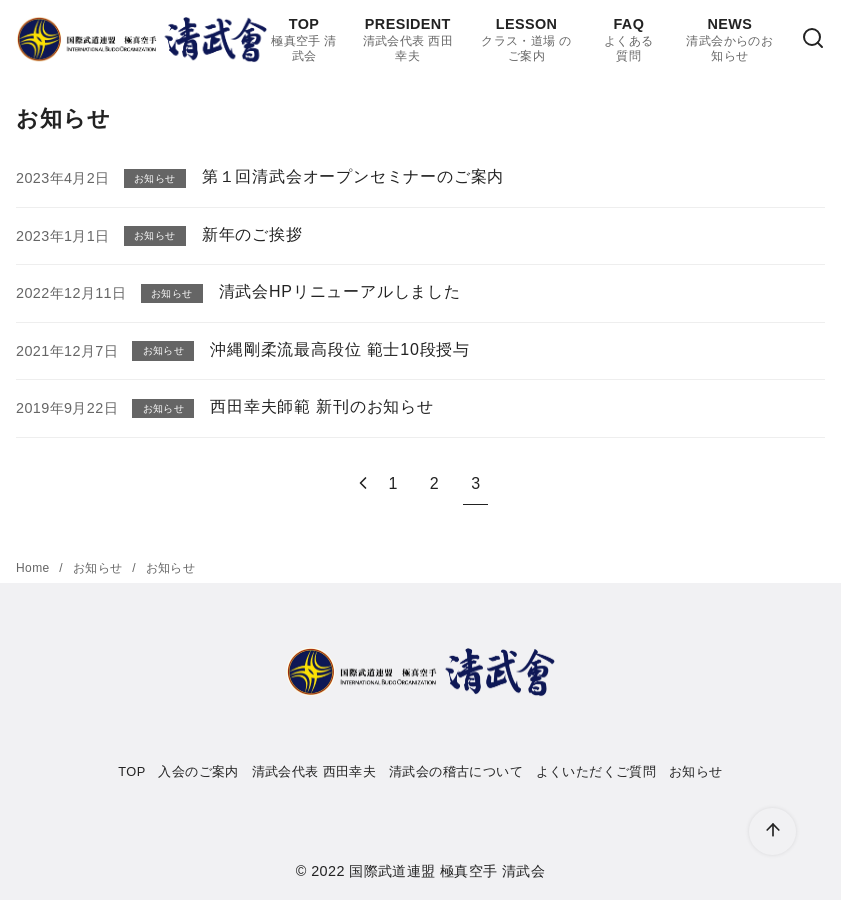  What do you see at coordinates (729, 40) in the screenshot?
I see `NEWS` at bounding box center [729, 40].